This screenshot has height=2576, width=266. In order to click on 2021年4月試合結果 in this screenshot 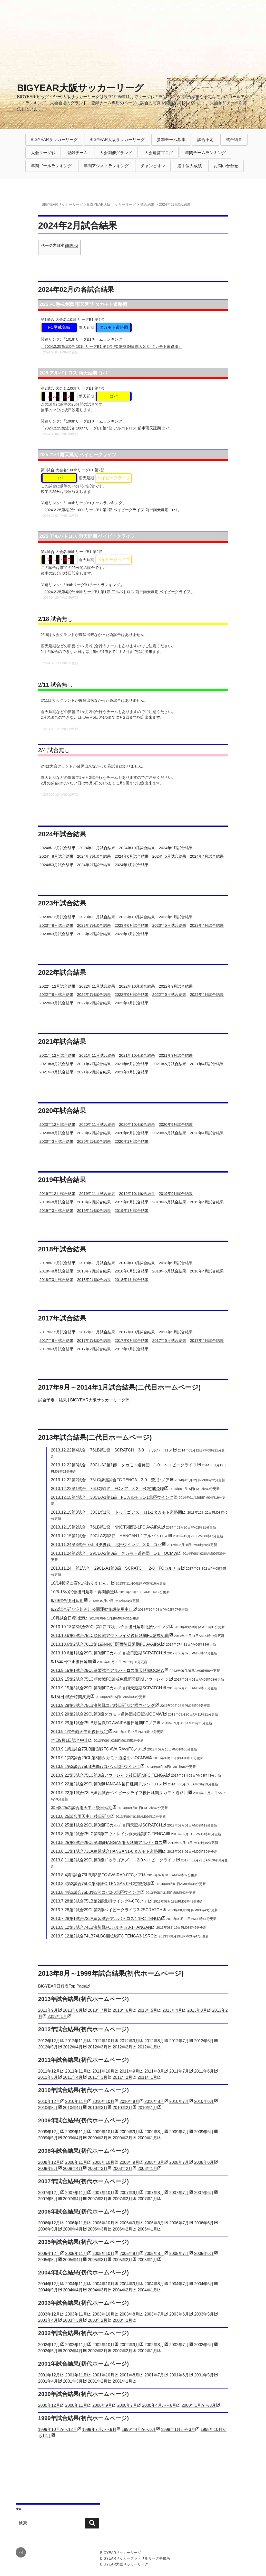, I will do `click(207, 1064)`.